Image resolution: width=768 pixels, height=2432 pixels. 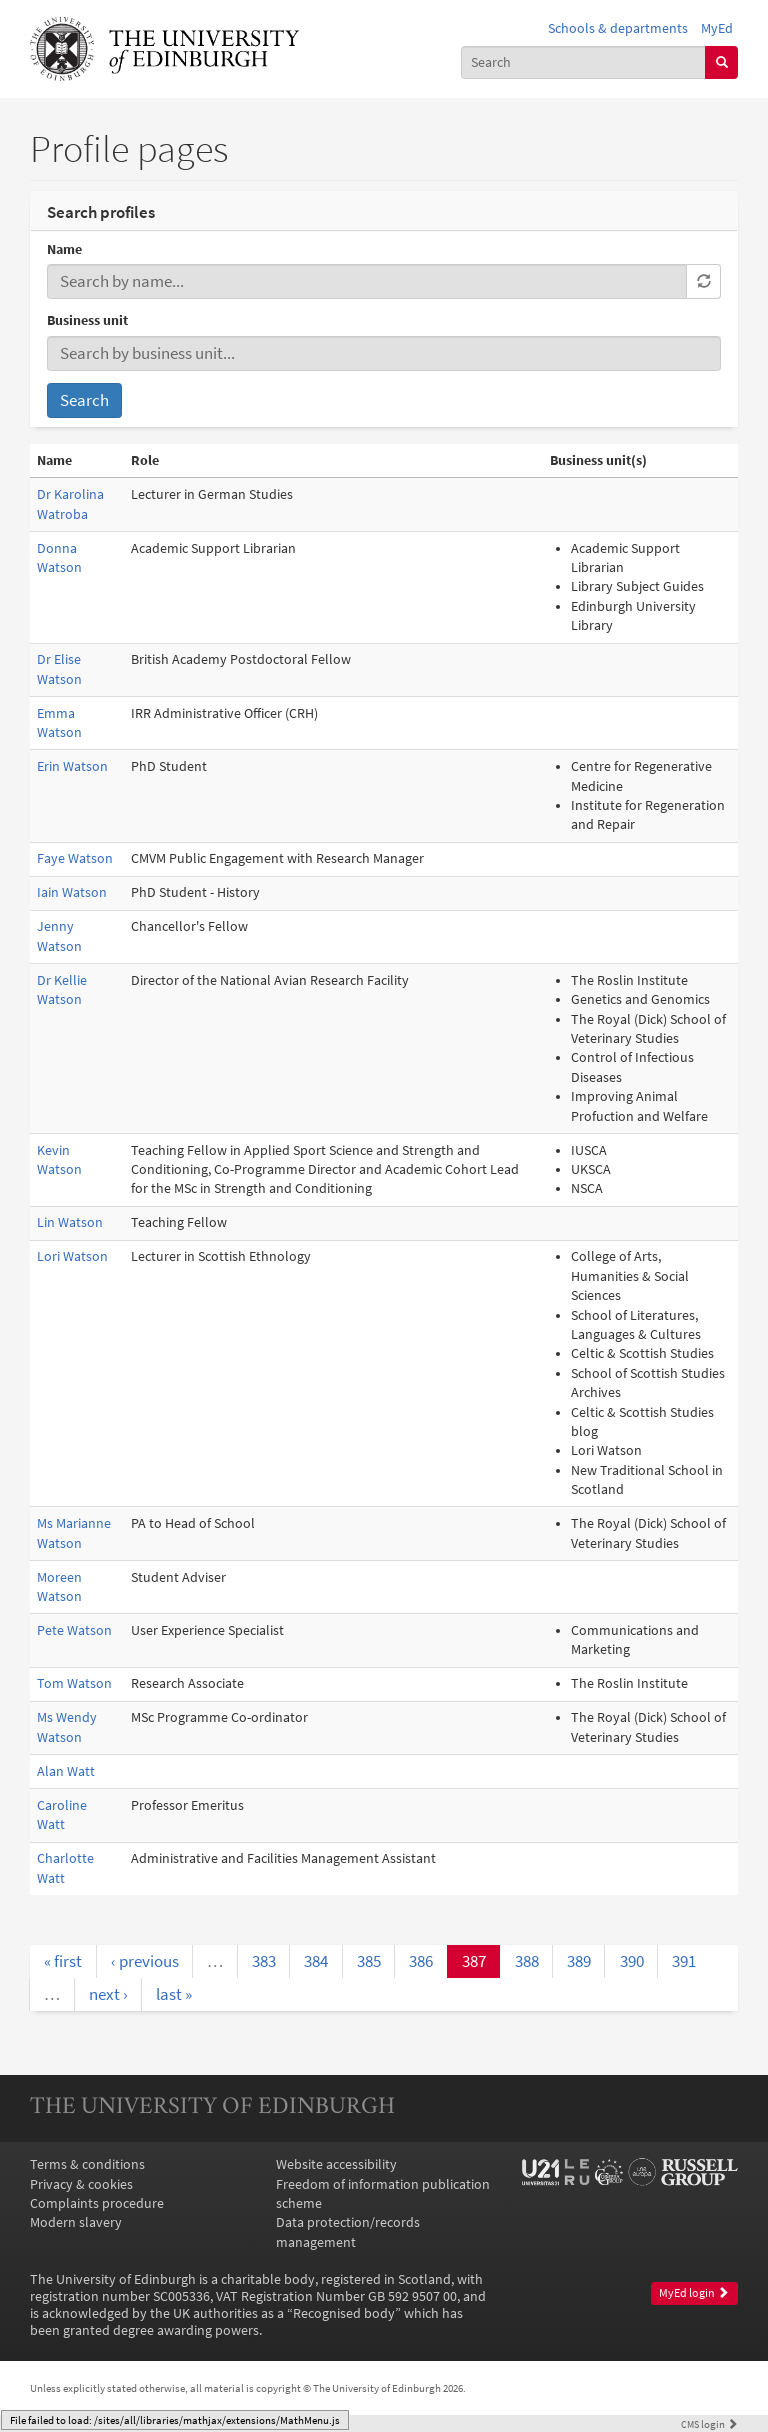 I want to click on Business unit, so click(x=87, y=320).